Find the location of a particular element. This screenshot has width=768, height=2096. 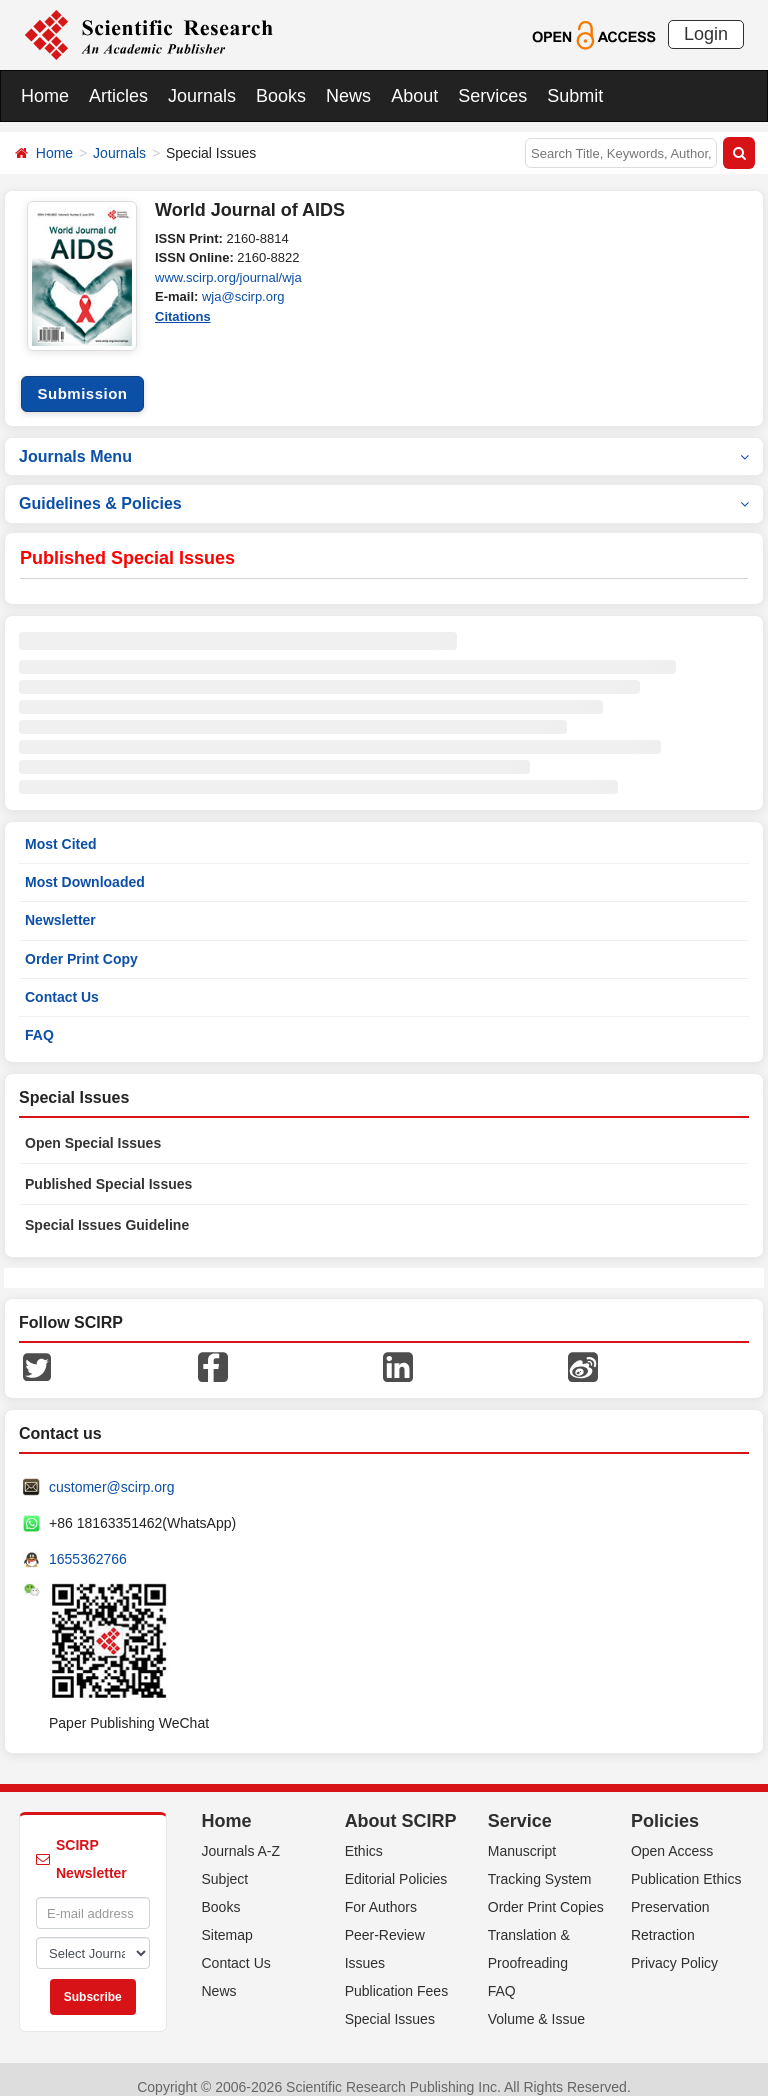

Editorial Policies is located at coordinates (396, 1864).